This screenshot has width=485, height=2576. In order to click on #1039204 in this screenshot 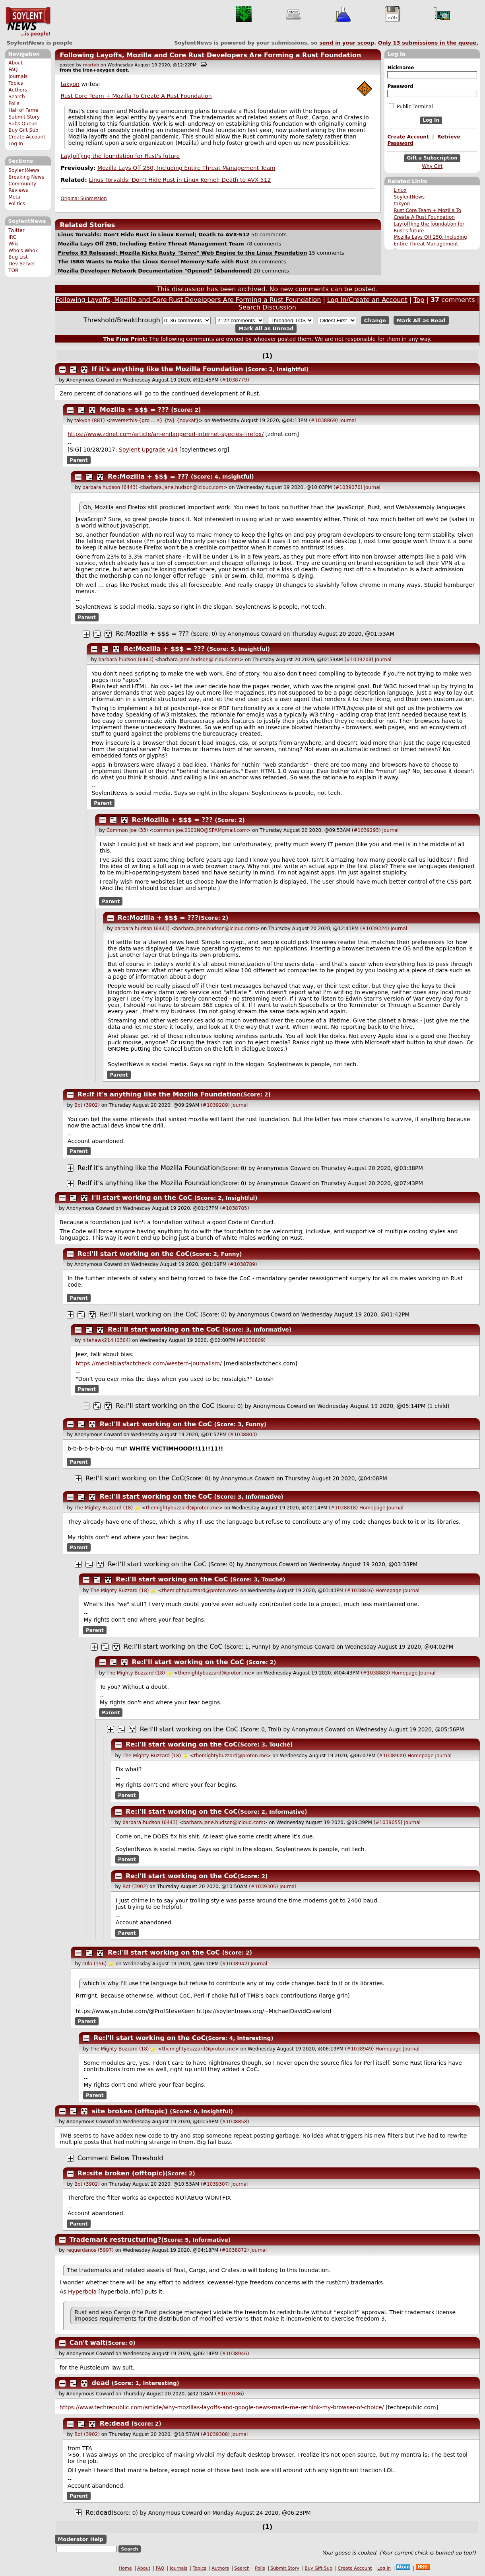, I will do `click(359, 659)`.